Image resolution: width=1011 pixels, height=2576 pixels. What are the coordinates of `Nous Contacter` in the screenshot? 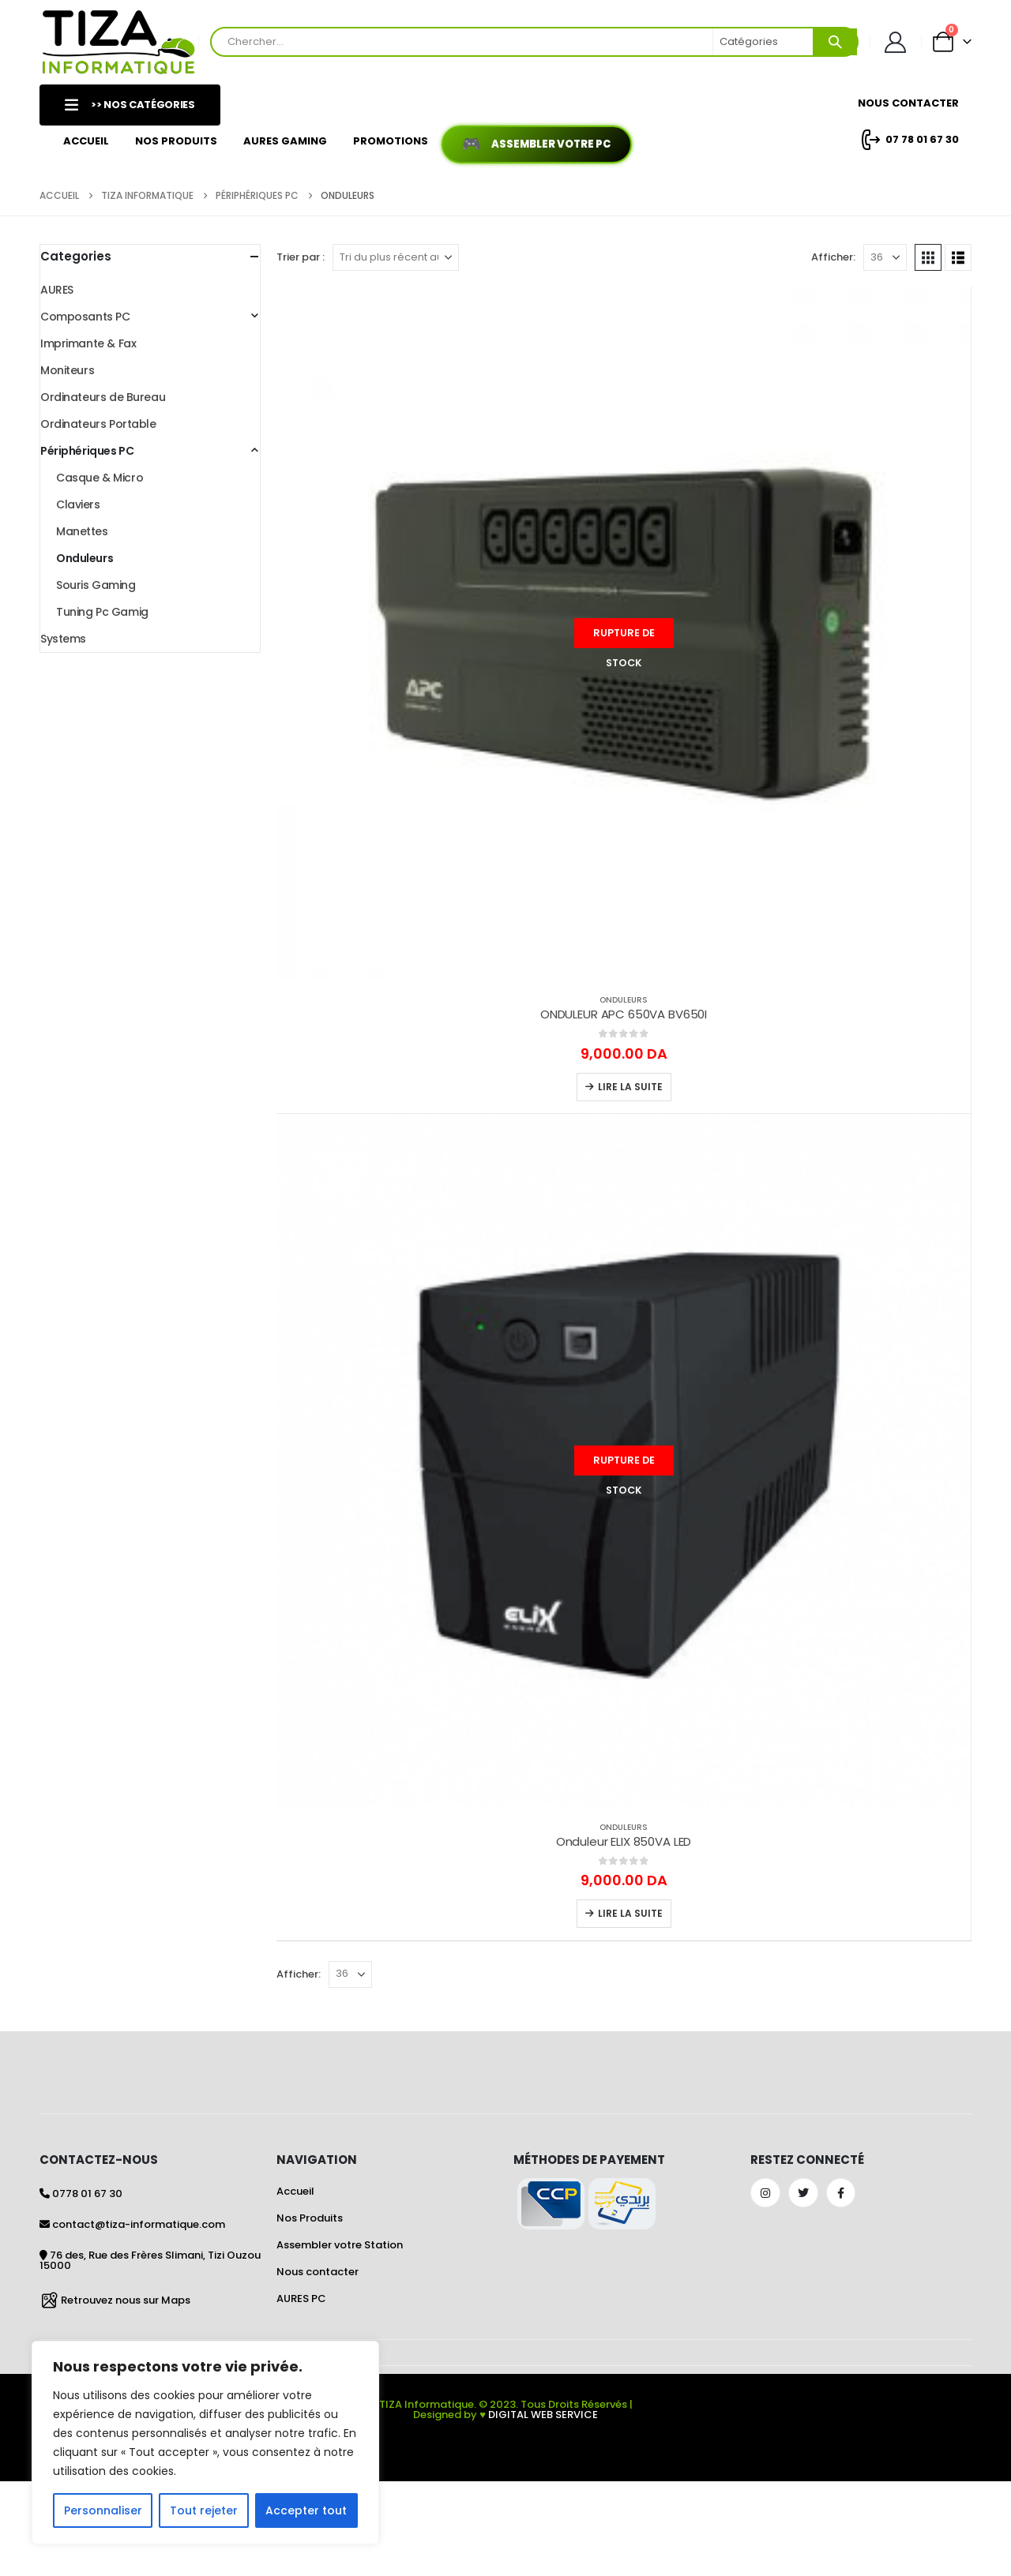 It's located at (908, 103).